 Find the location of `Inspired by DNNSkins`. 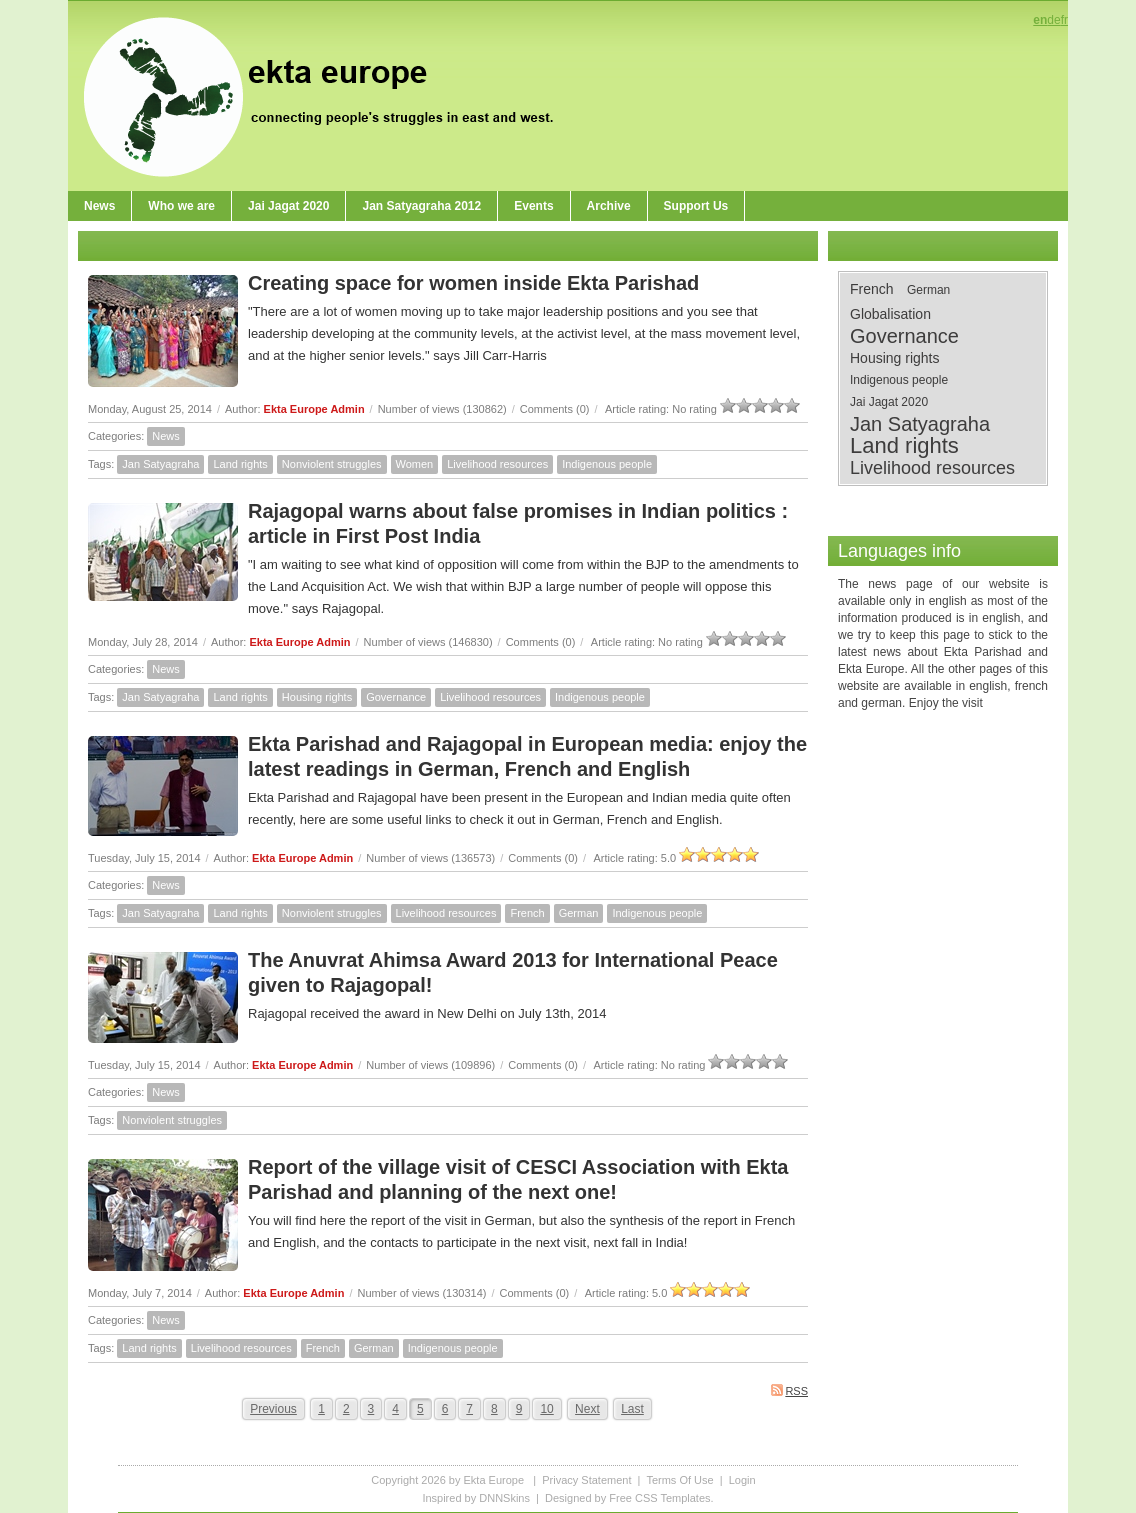

Inspired by DNNSkins is located at coordinates (476, 1498).